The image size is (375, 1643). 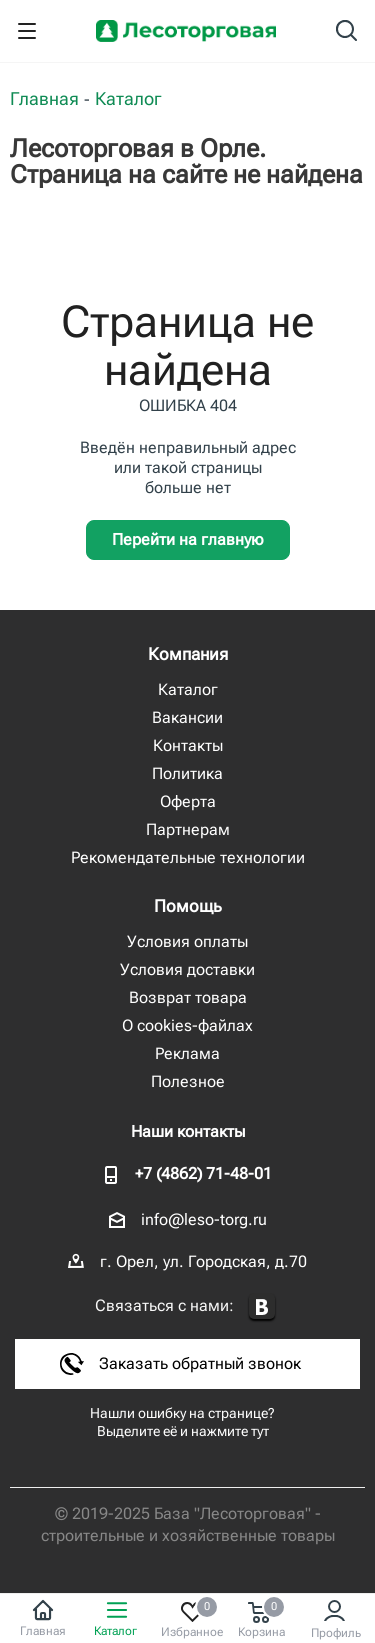 I want to click on Условия доставки, so click(x=187, y=969).